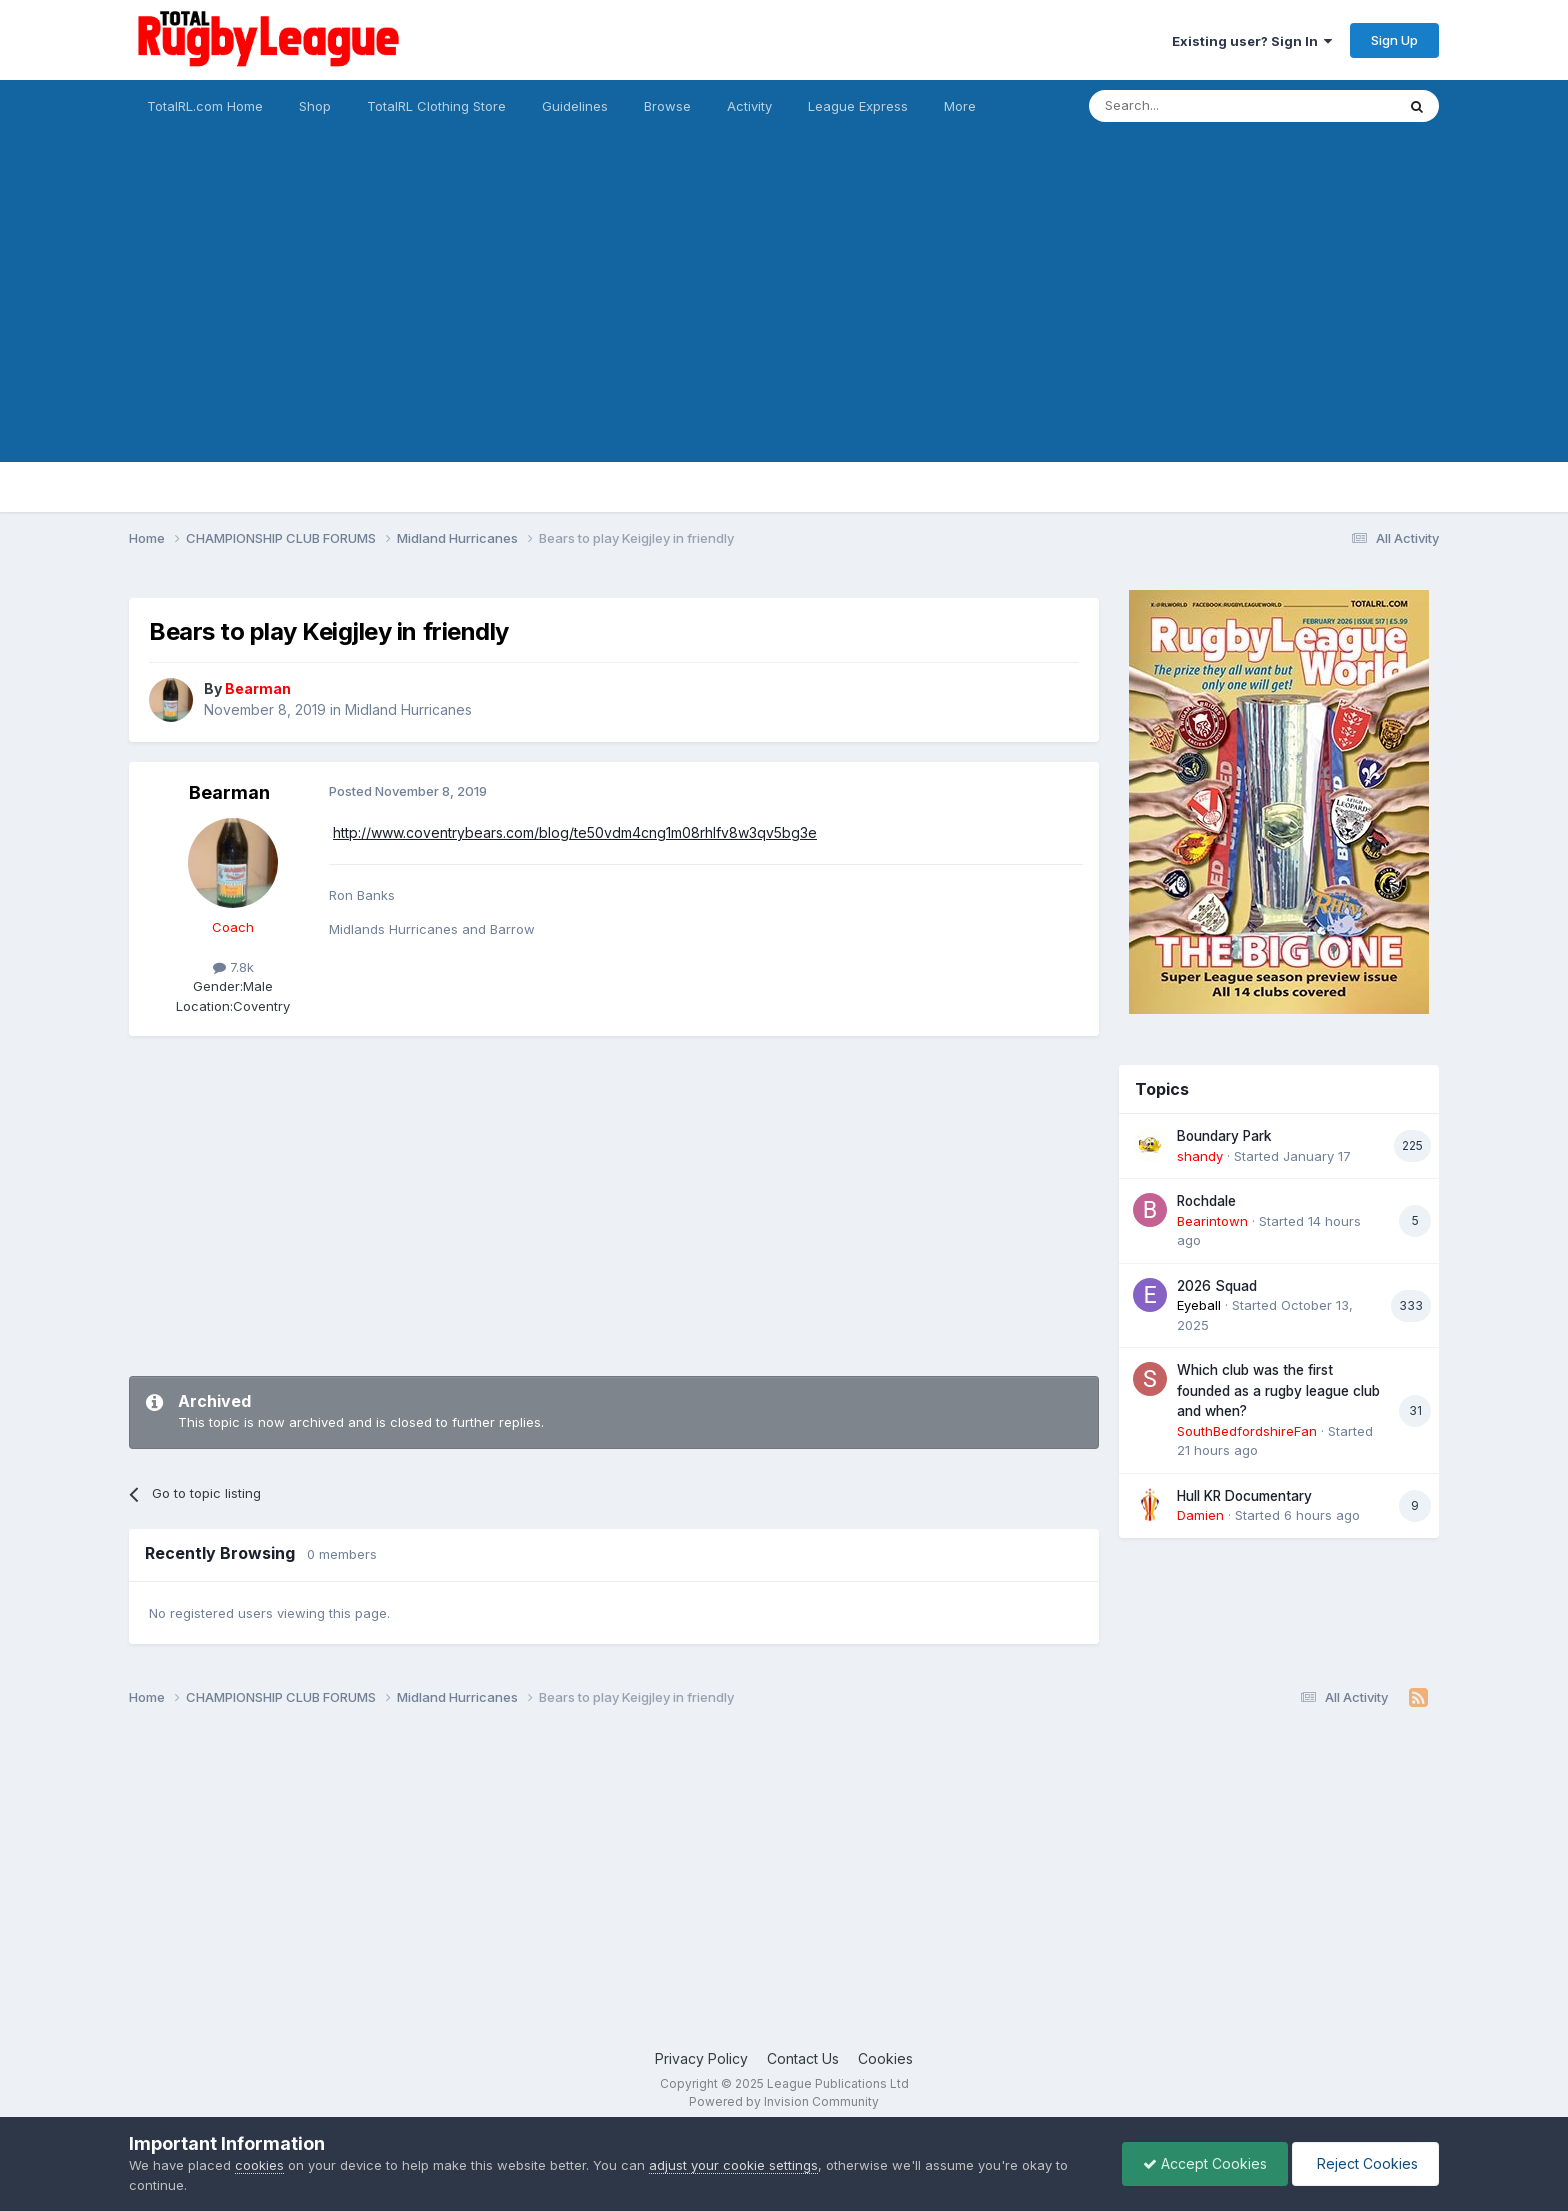 This screenshot has height=2211, width=1568. Describe the element at coordinates (803, 2058) in the screenshot. I see `Contact Us` at that location.